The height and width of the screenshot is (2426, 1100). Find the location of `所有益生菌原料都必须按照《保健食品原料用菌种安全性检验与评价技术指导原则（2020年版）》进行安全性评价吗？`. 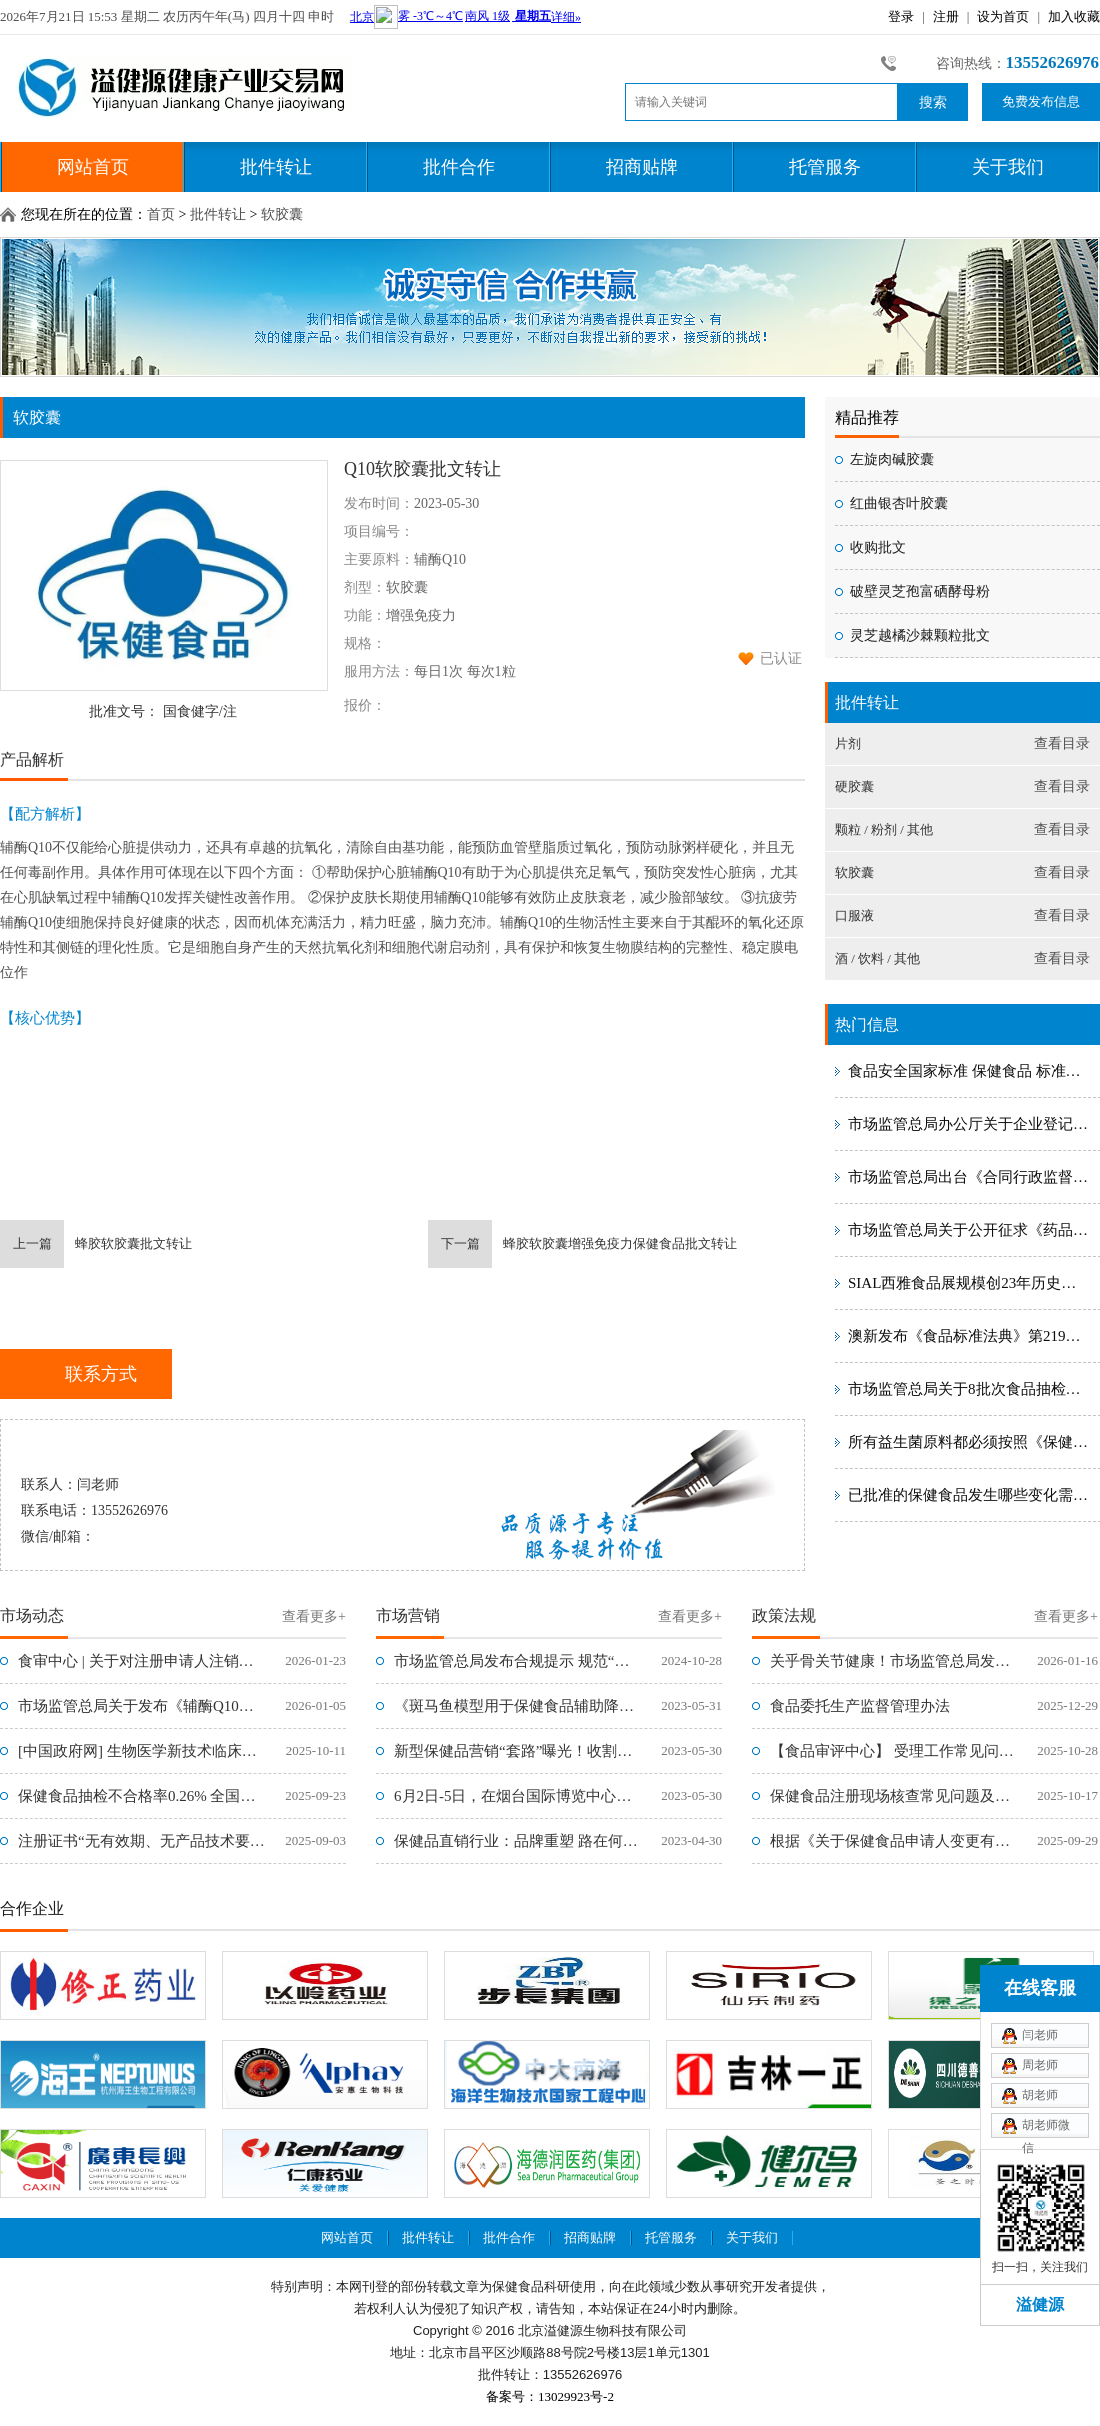

所有益生菌原料都必须按照《保健食品原料用菌种安全性检验与评价技术指导原则（2020年版）》进行安全性评价吗？ is located at coordinates (969, 1442).